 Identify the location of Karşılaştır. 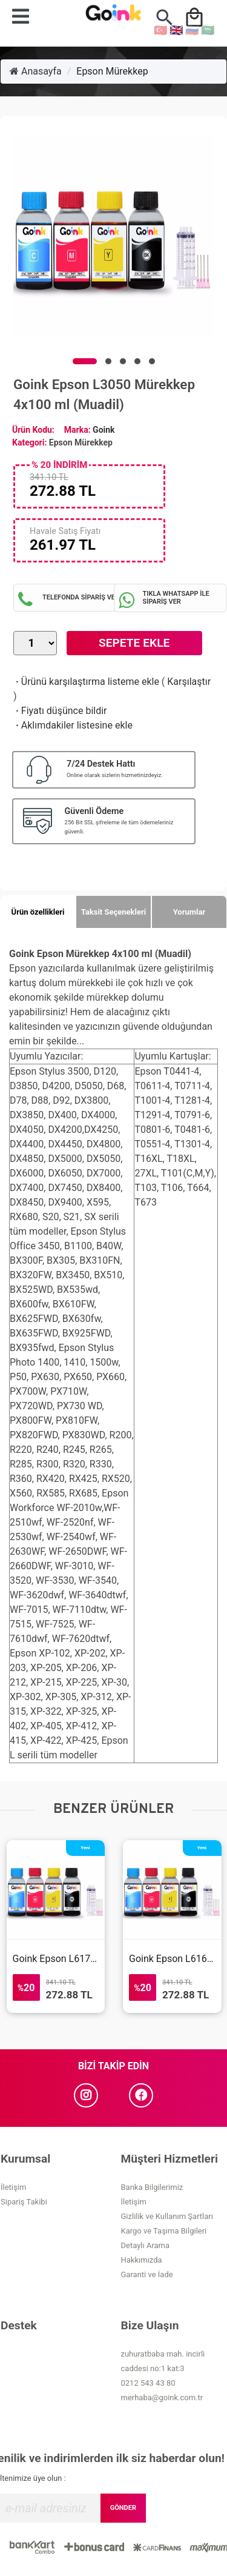
(189, 681).